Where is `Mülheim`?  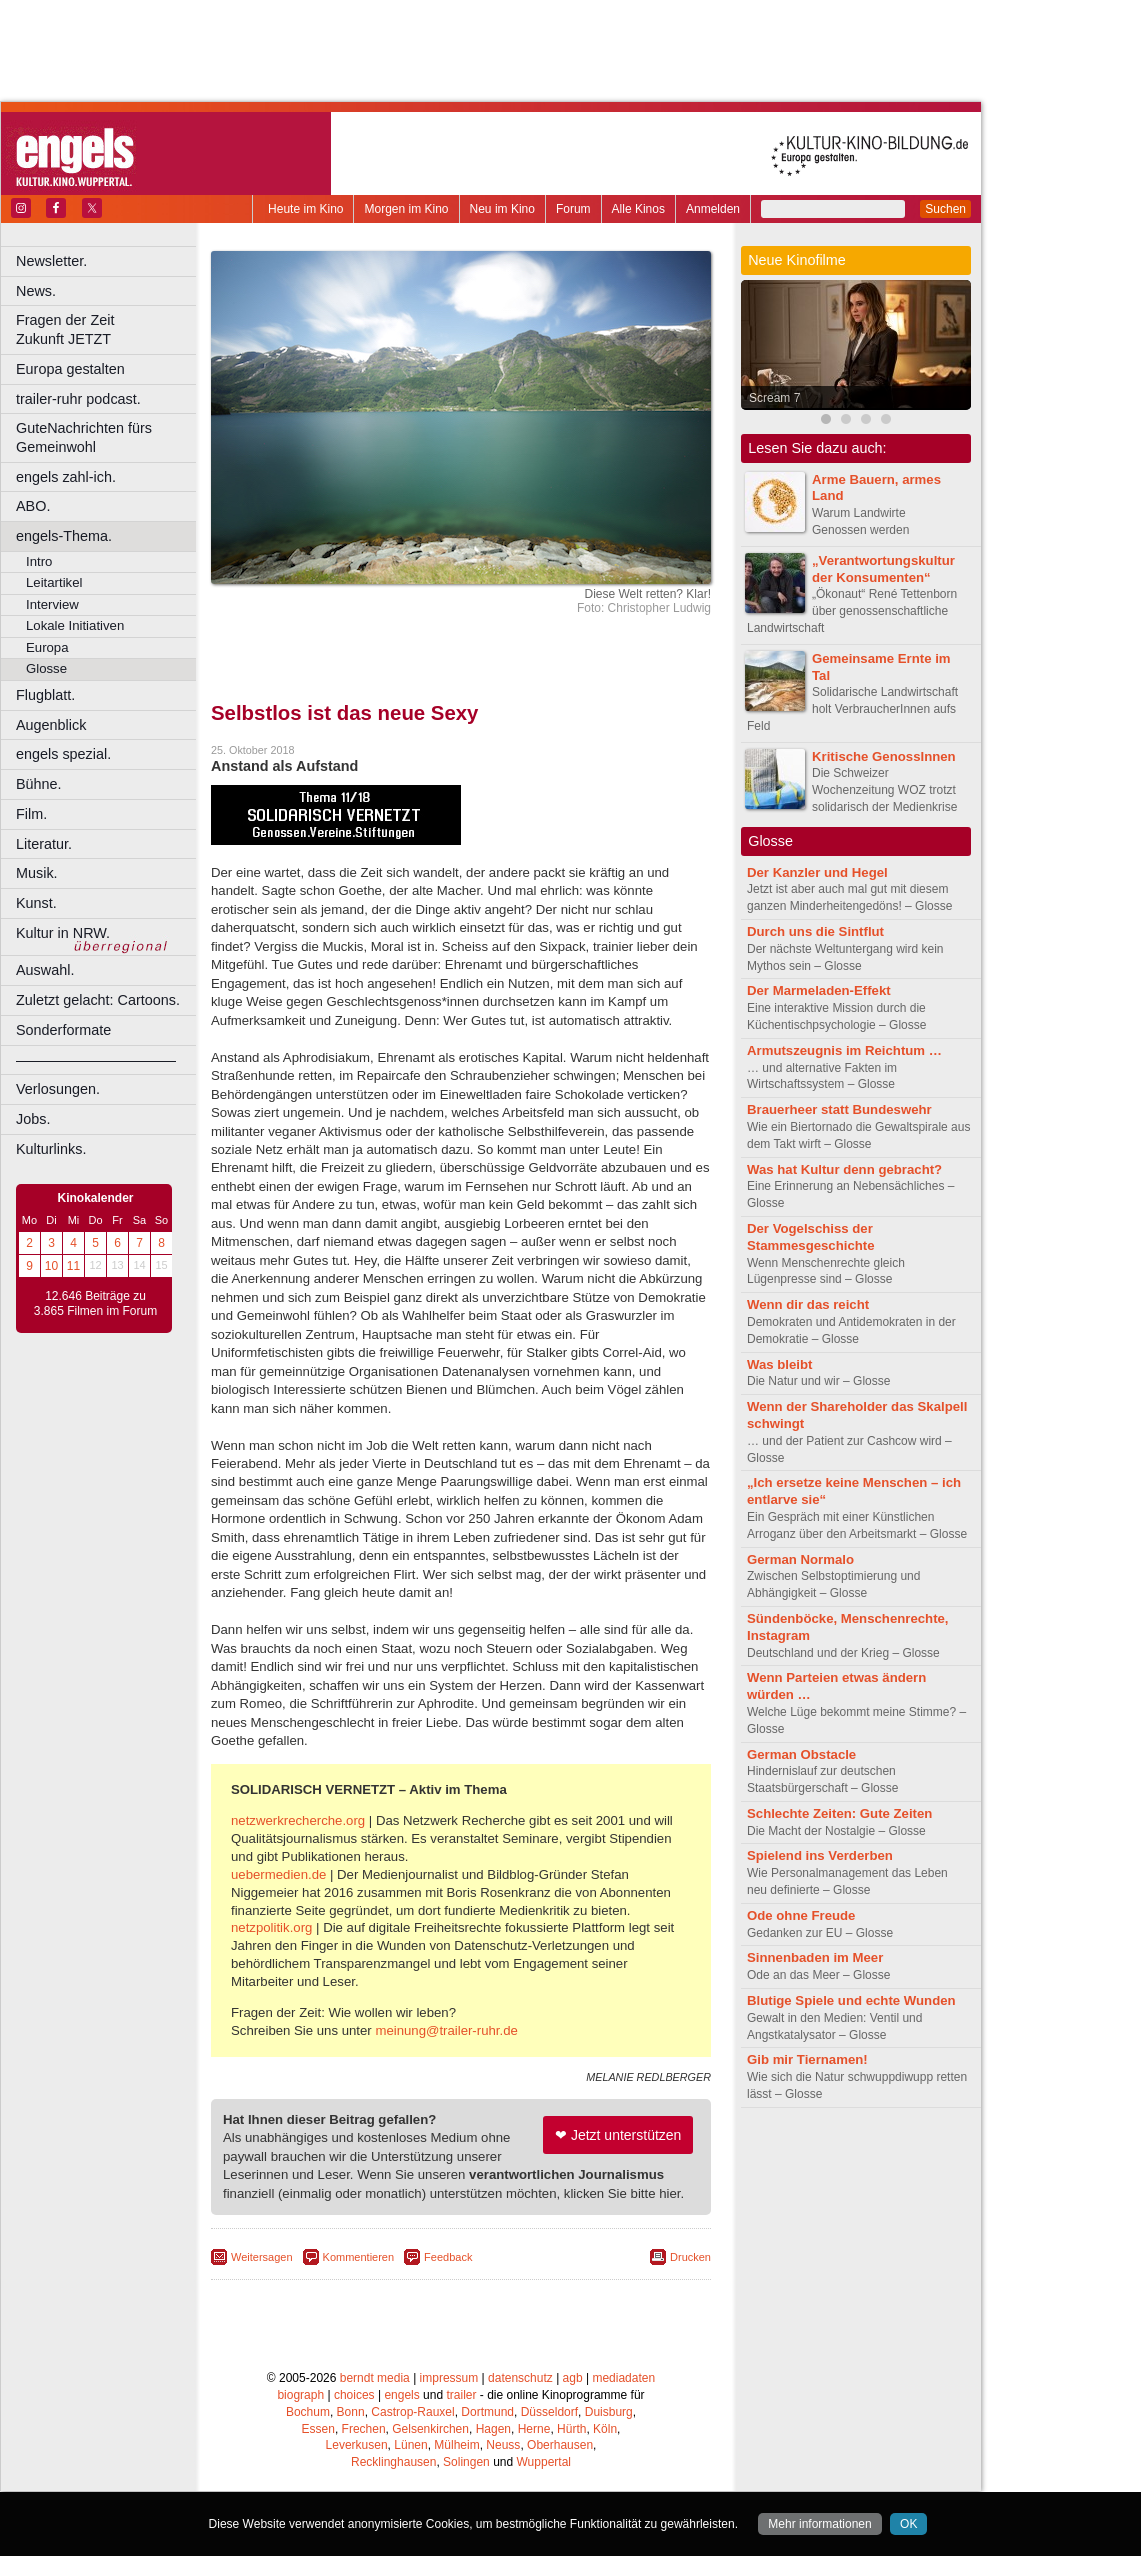
Mülheim is located at coordinates (456, 2445).